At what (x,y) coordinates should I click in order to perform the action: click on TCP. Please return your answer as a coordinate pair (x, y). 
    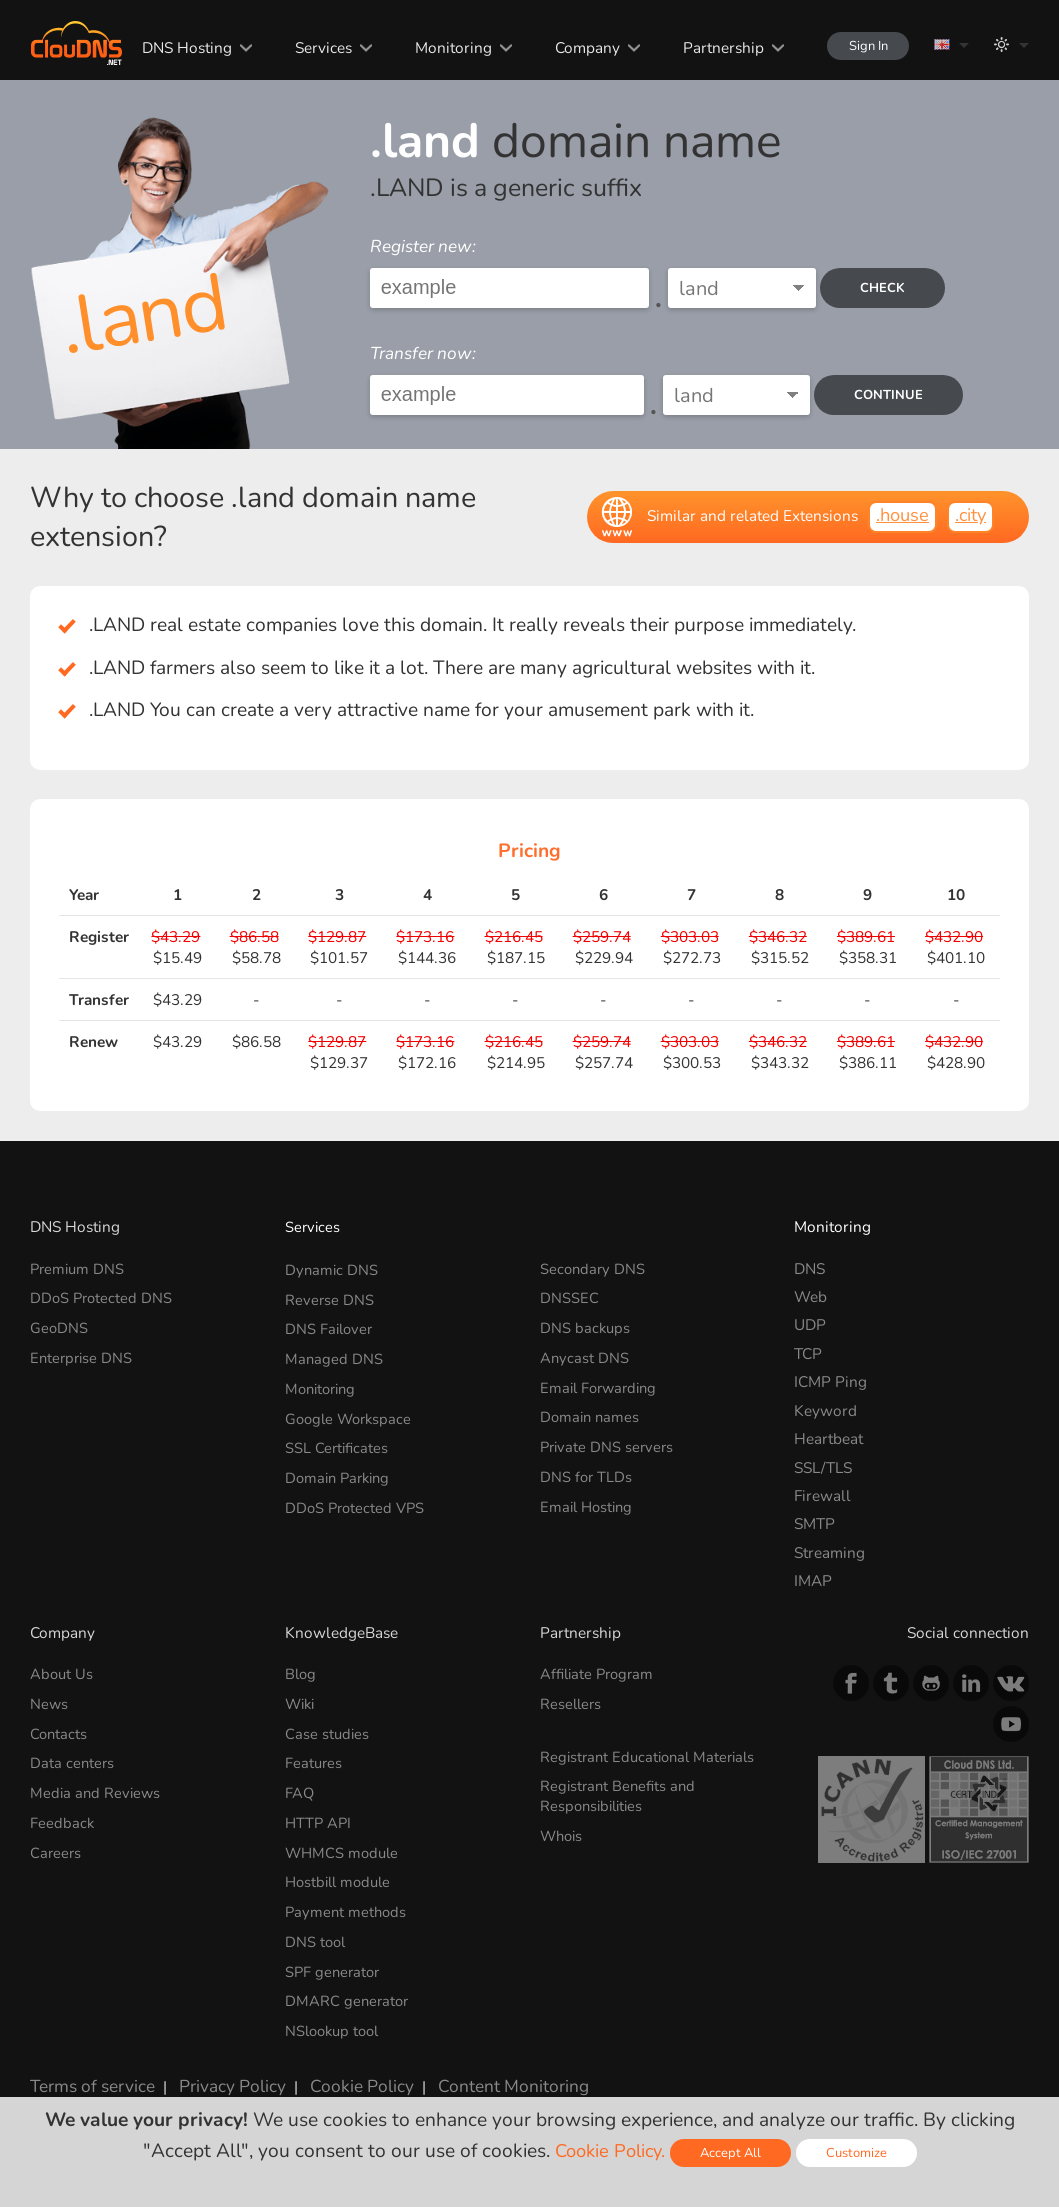
    Looking at the image, I should click on (808, 1353).